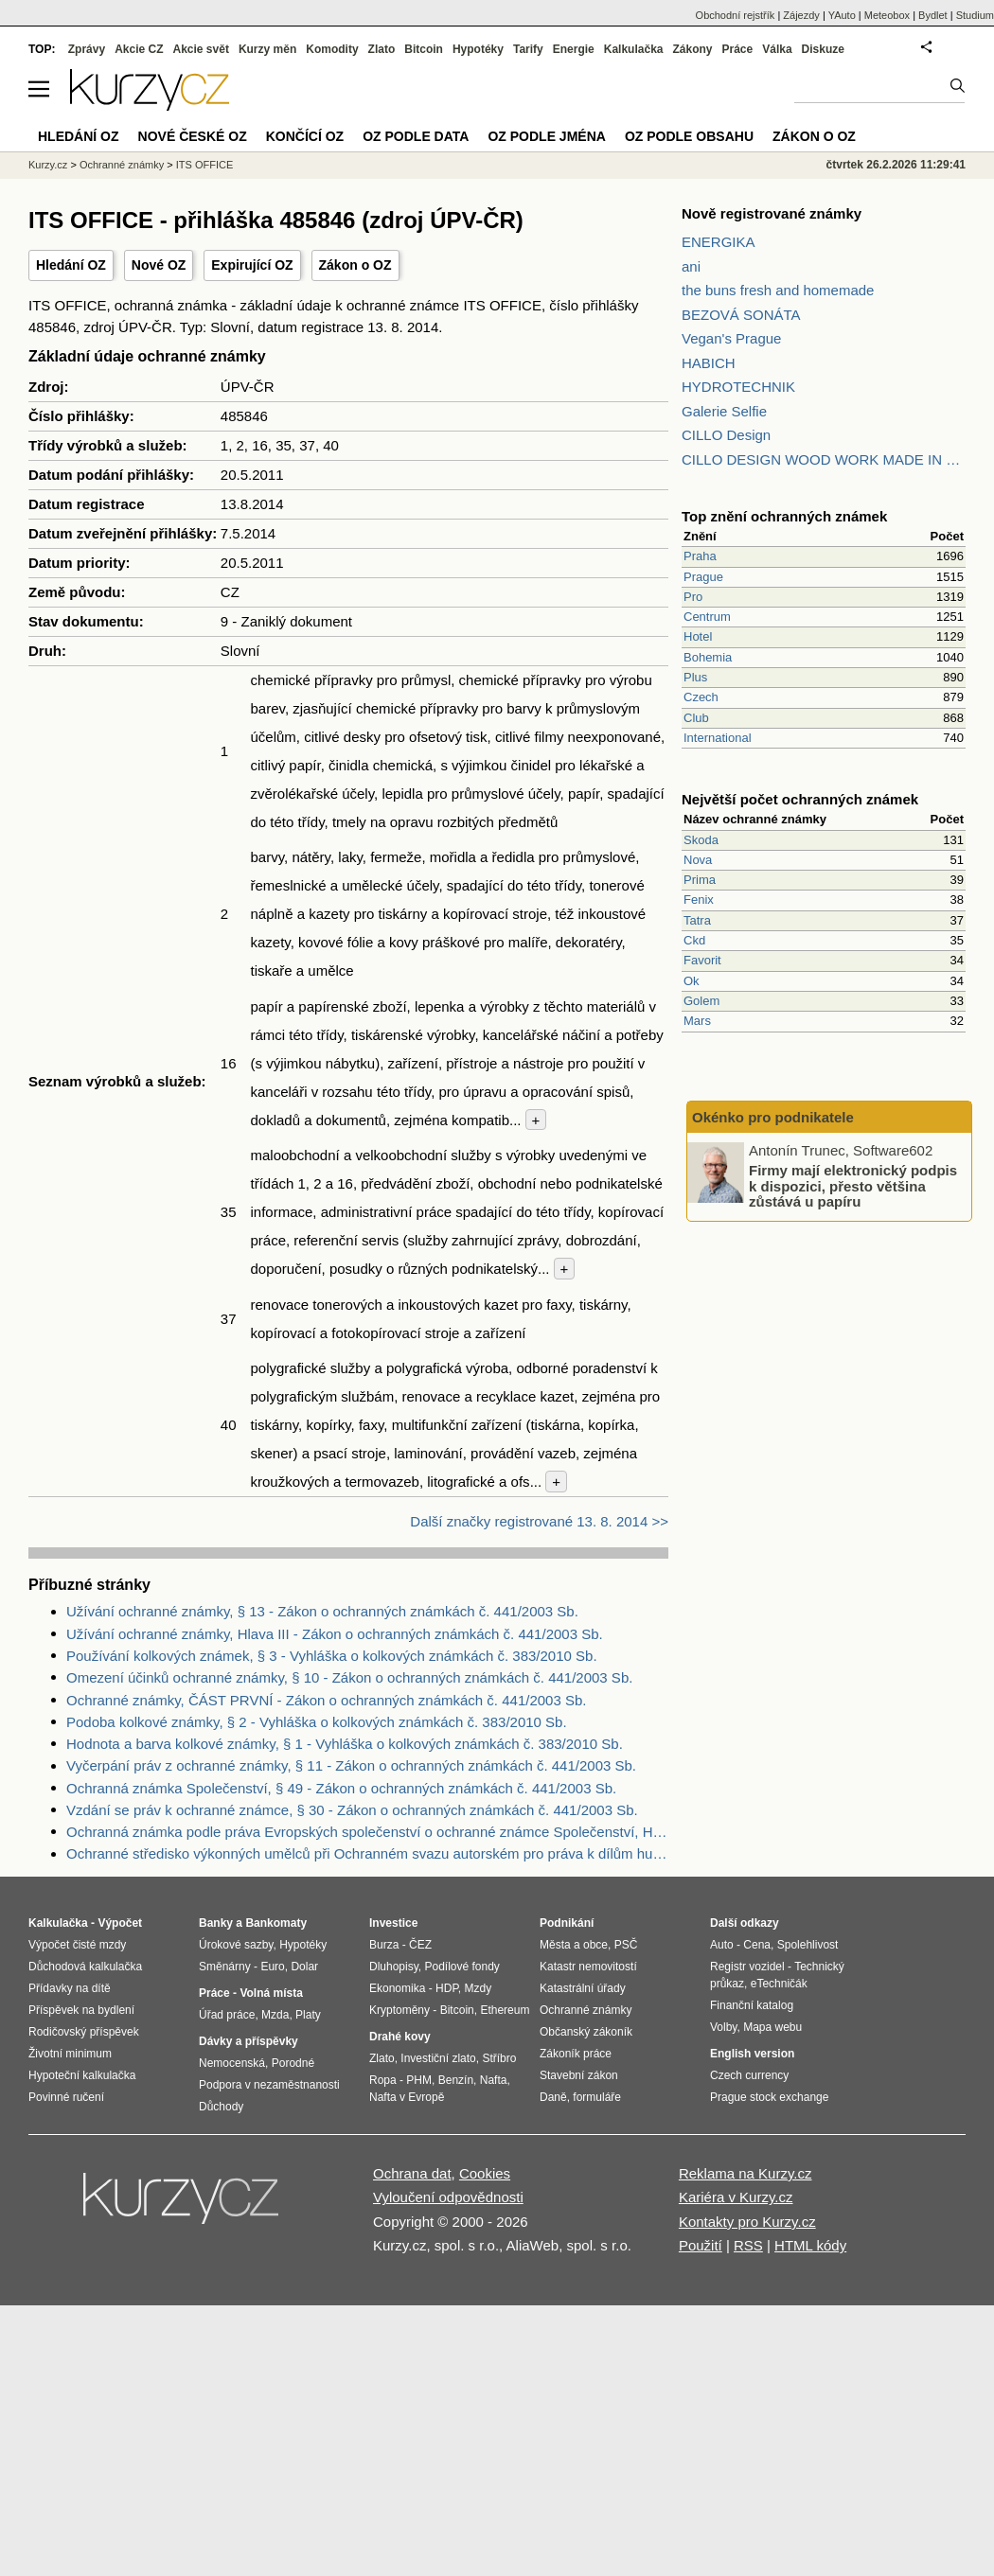  Describe the element at coordinates (326, 1700) in the screenshot. I see `Ochranné známky, ČÁST PRVNÍ - Zákon o ochranných známkách č. 441/2003 Sb.` at that location.